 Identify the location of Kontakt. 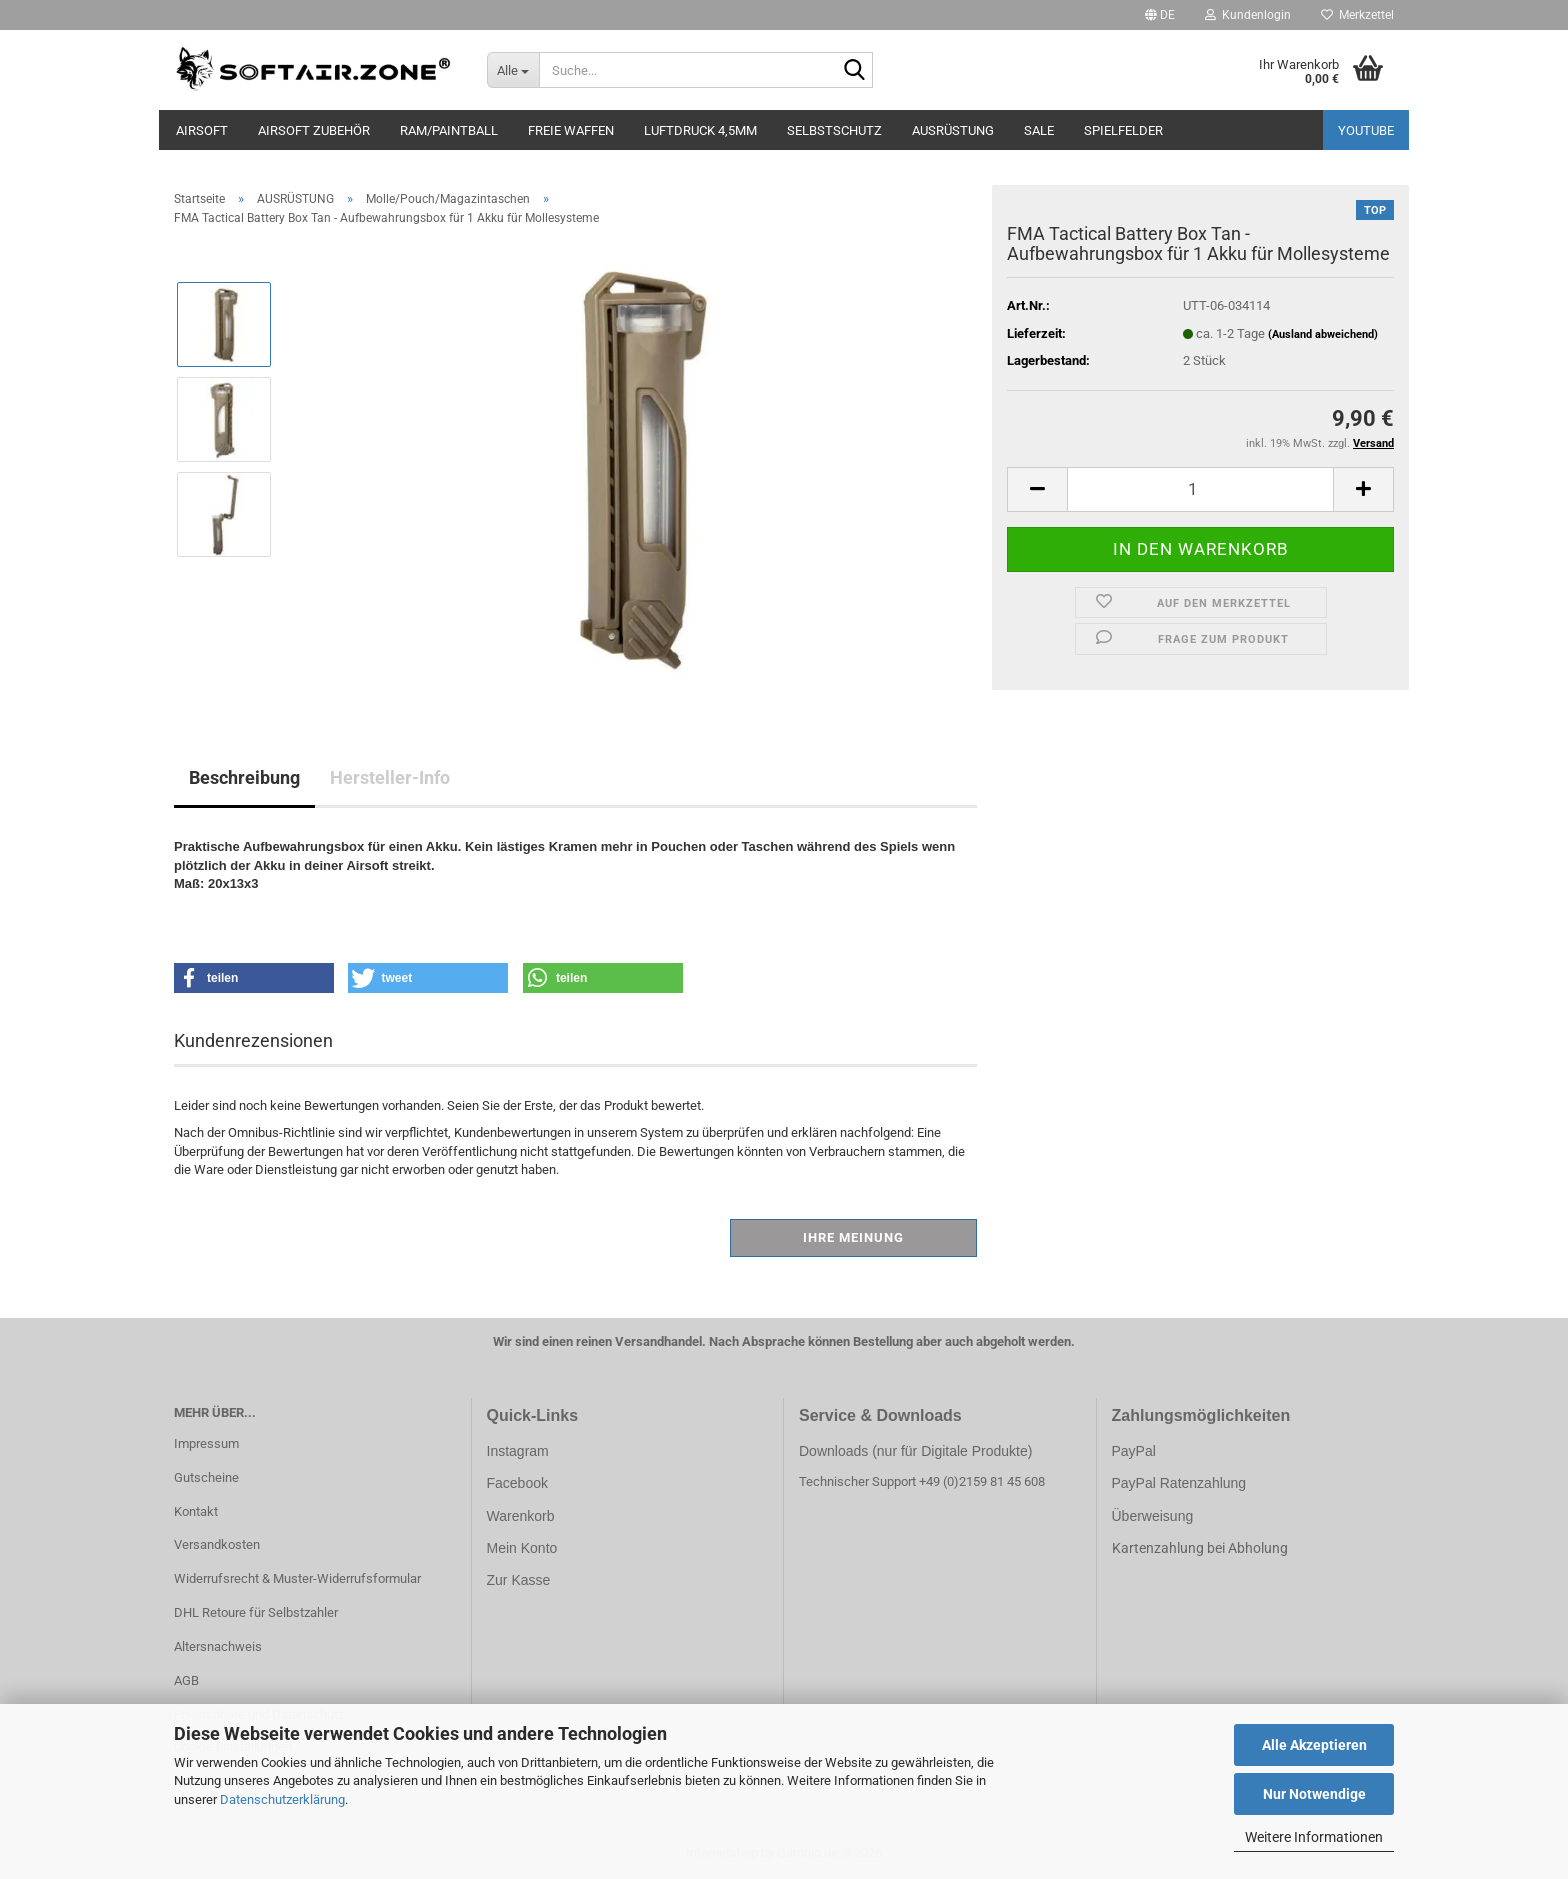
(196, 1511).